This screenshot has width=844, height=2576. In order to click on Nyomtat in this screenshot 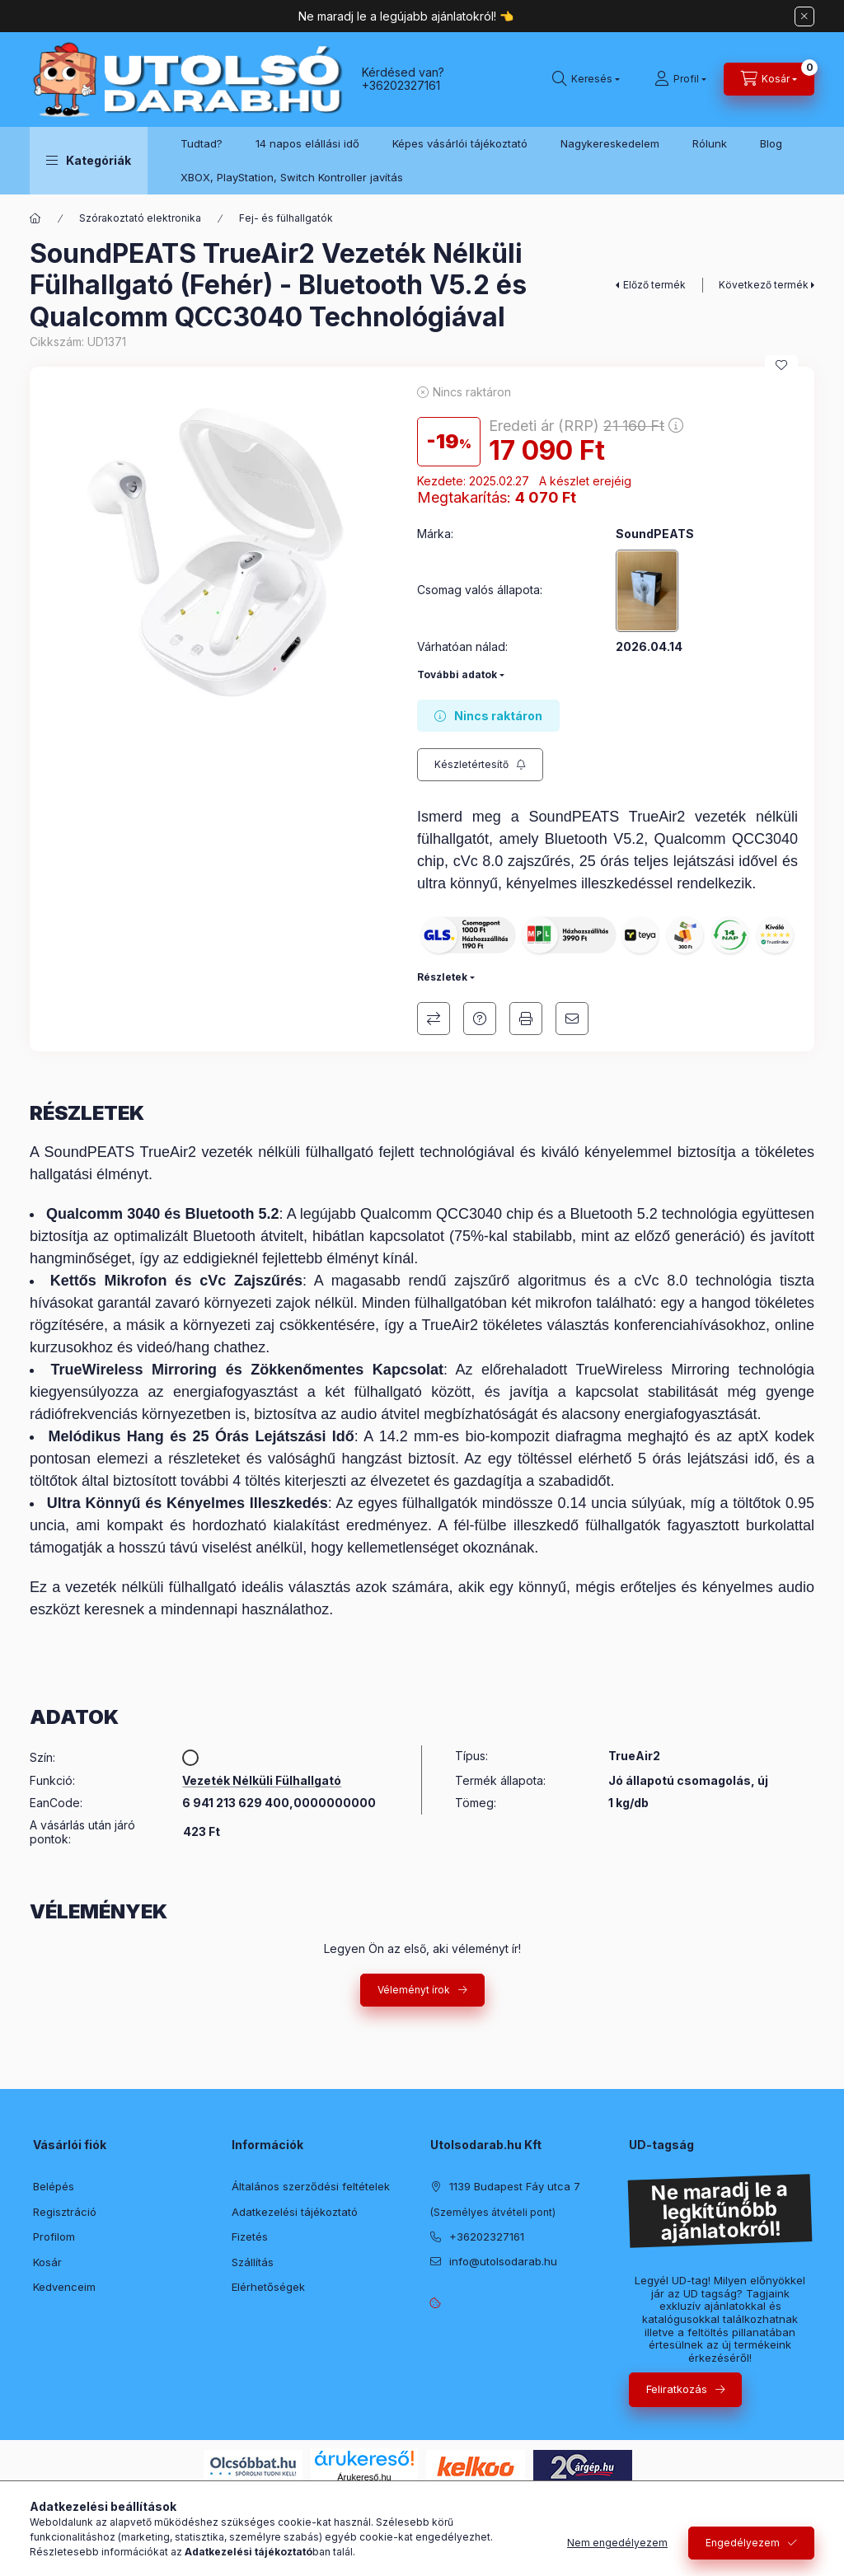, I will do `click(525, 1018)`.